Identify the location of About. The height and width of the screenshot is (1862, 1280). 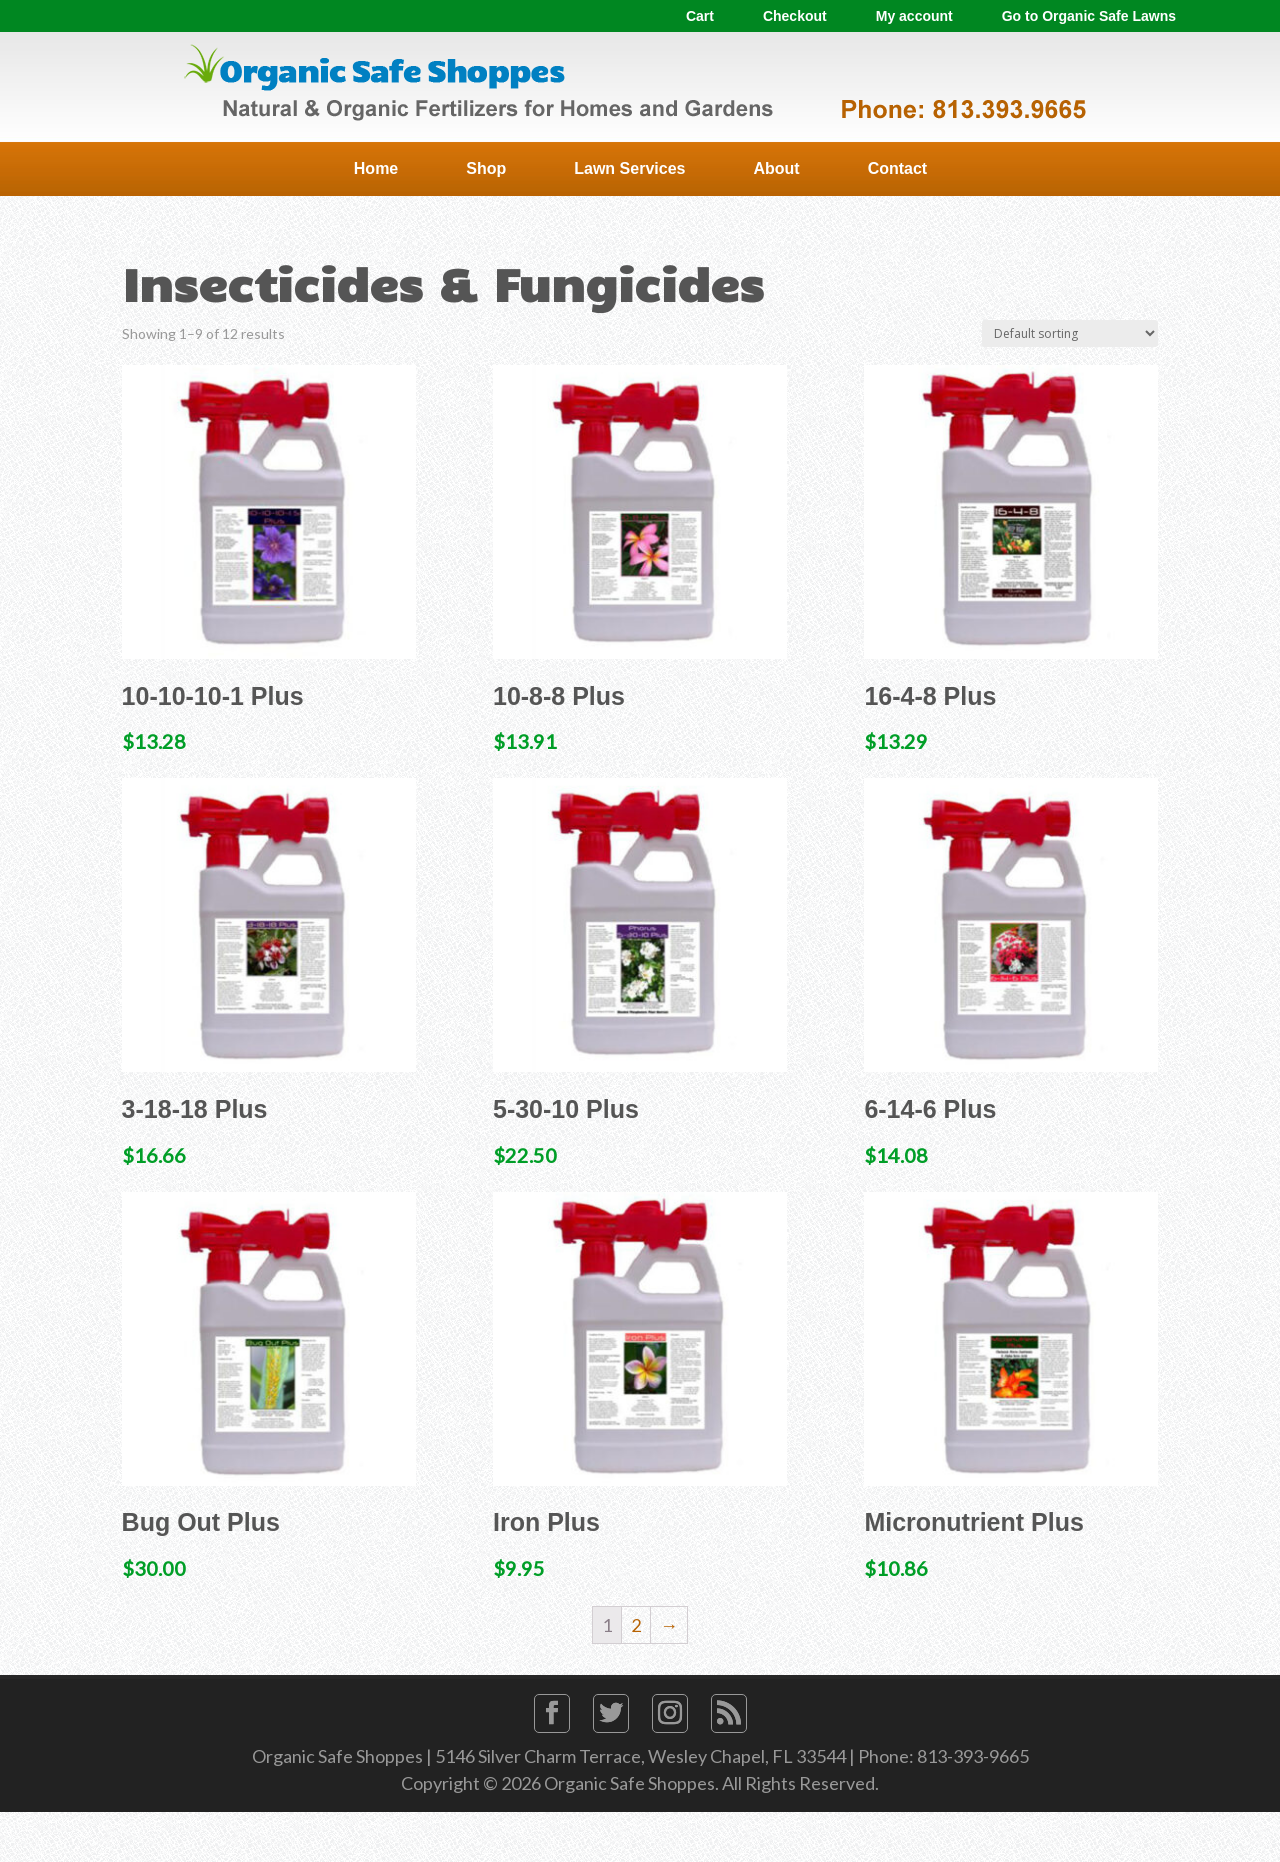
(776, 168).